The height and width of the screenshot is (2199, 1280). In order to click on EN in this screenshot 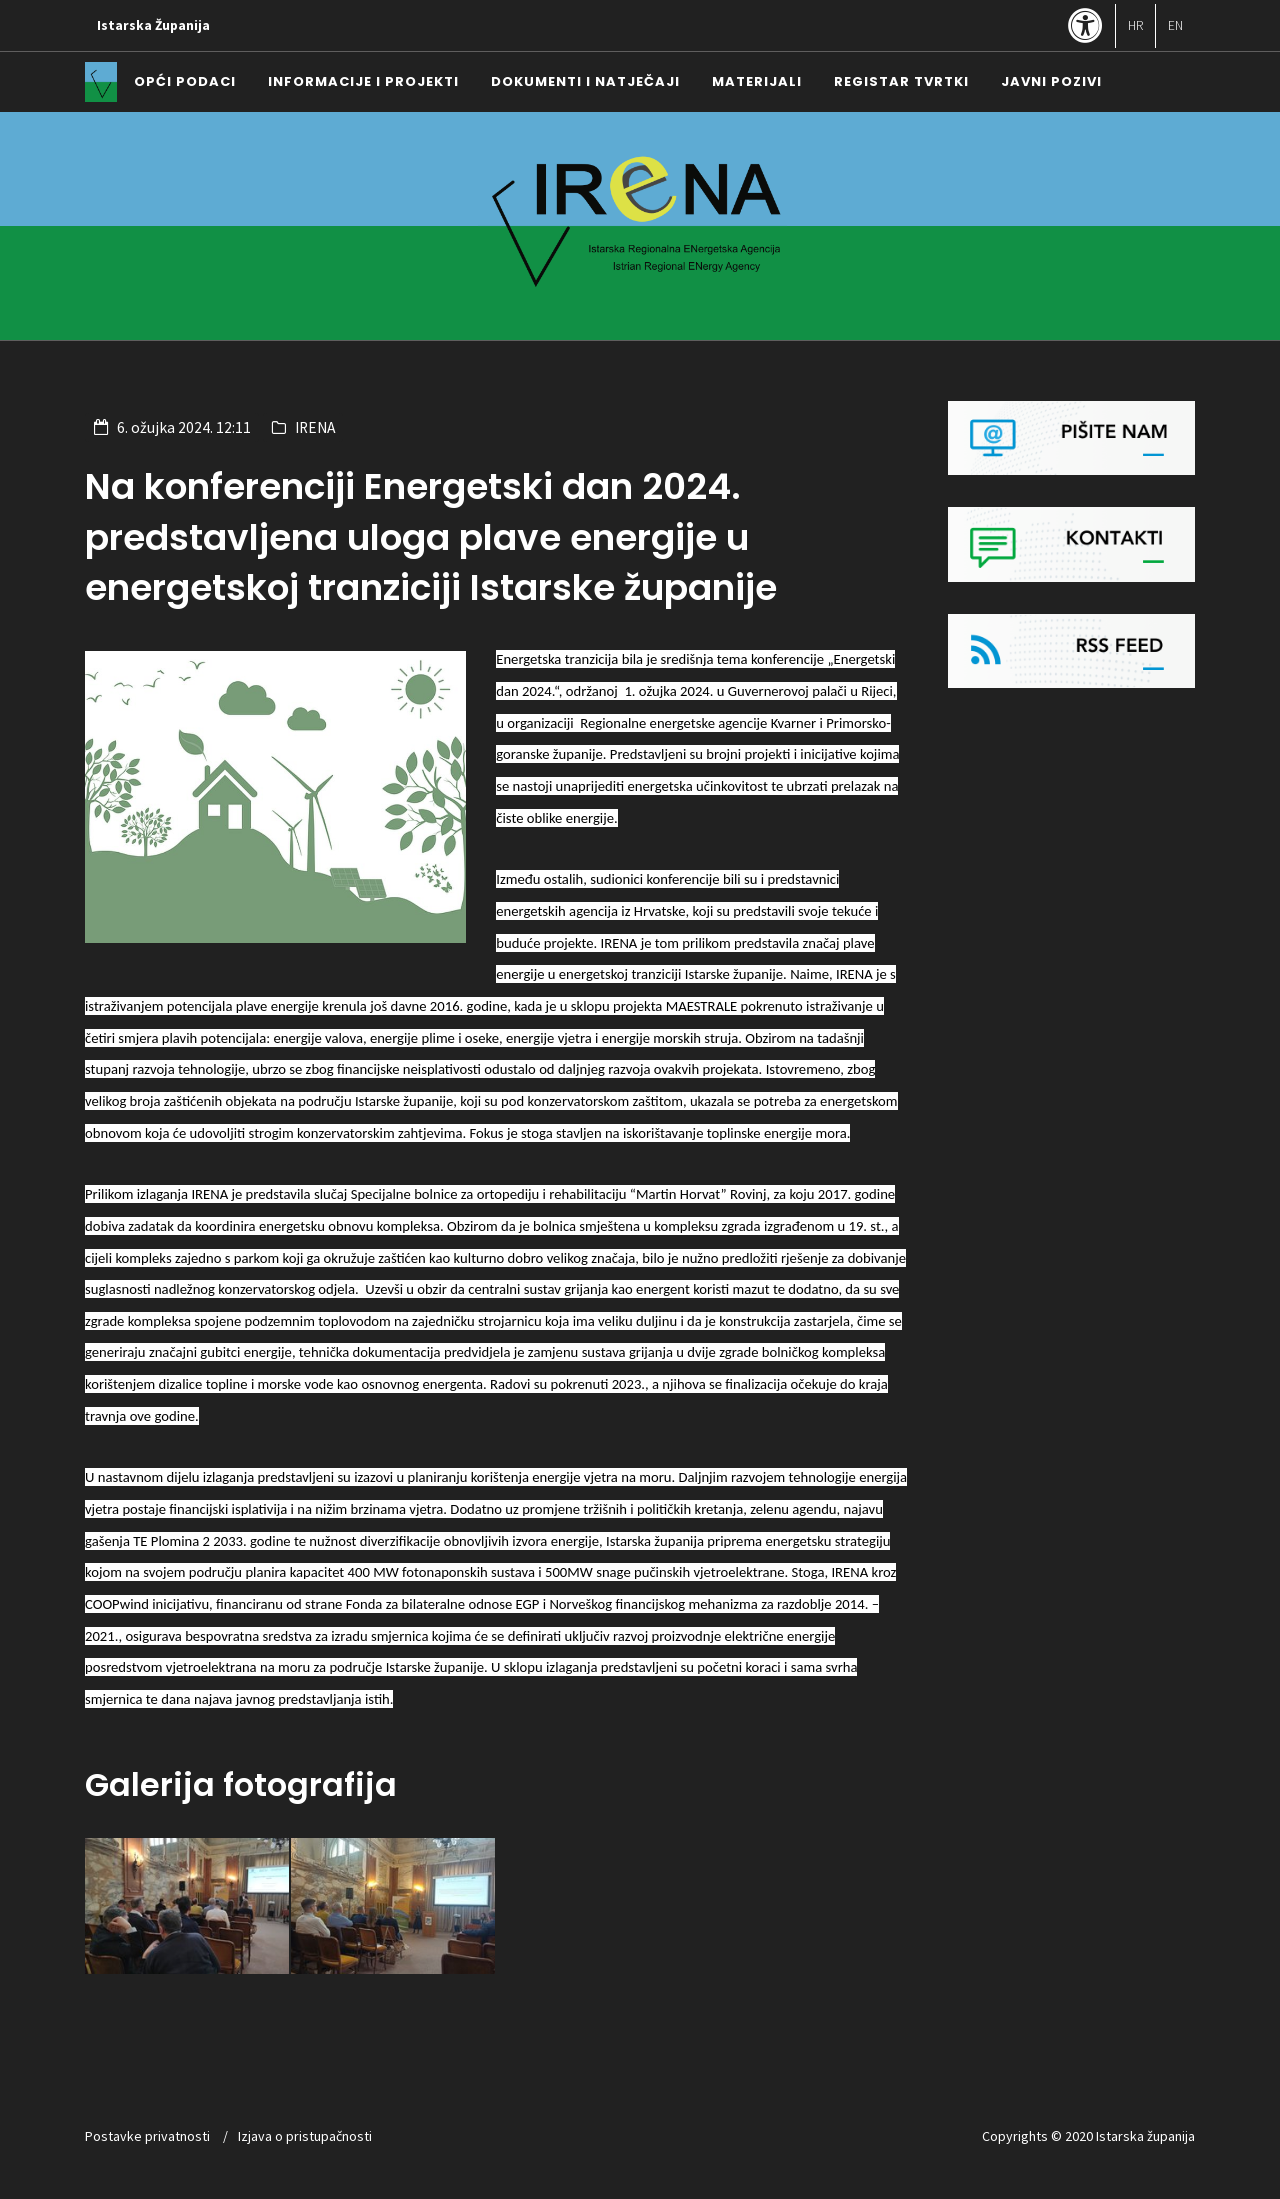, I will do `click(1175, 25)`.